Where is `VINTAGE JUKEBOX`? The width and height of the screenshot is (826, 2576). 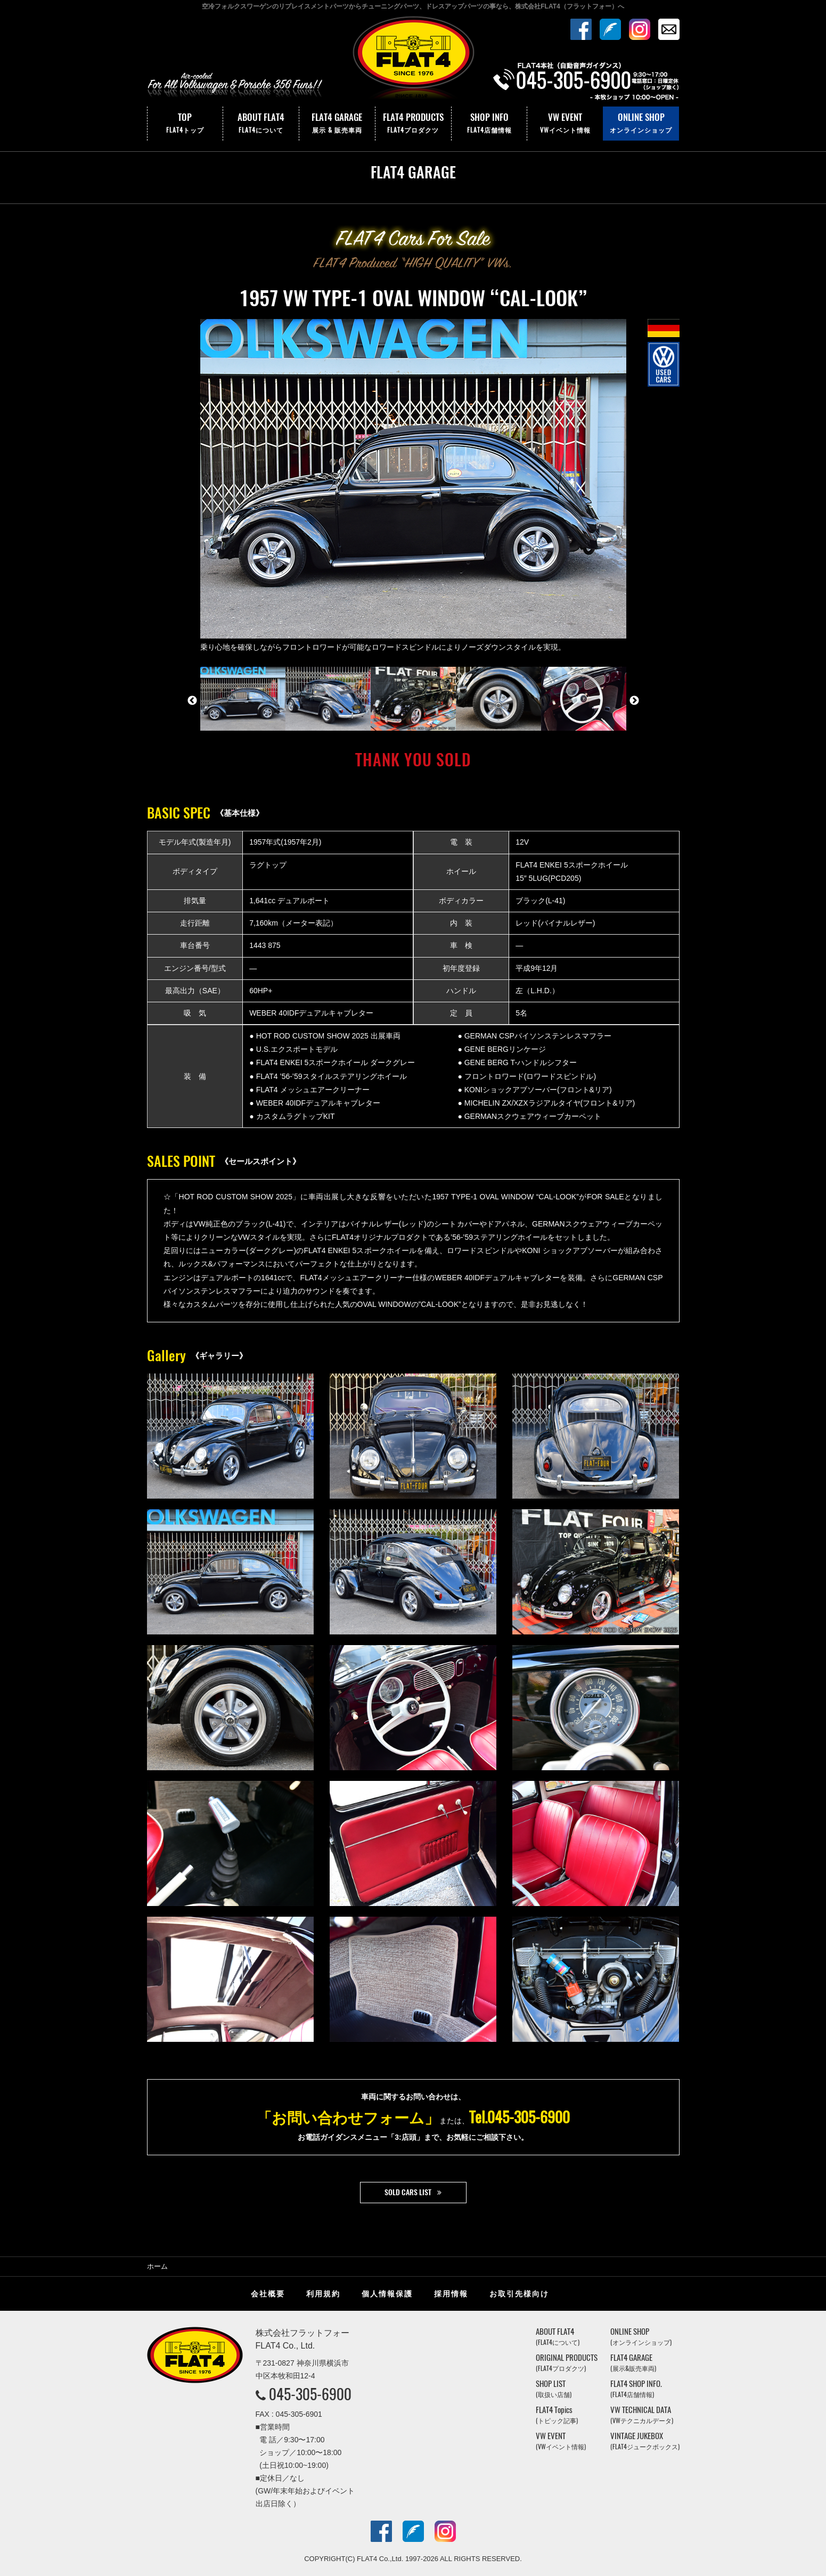
VINTAGE JUKEBOX is located at coordinates (645, 2441).